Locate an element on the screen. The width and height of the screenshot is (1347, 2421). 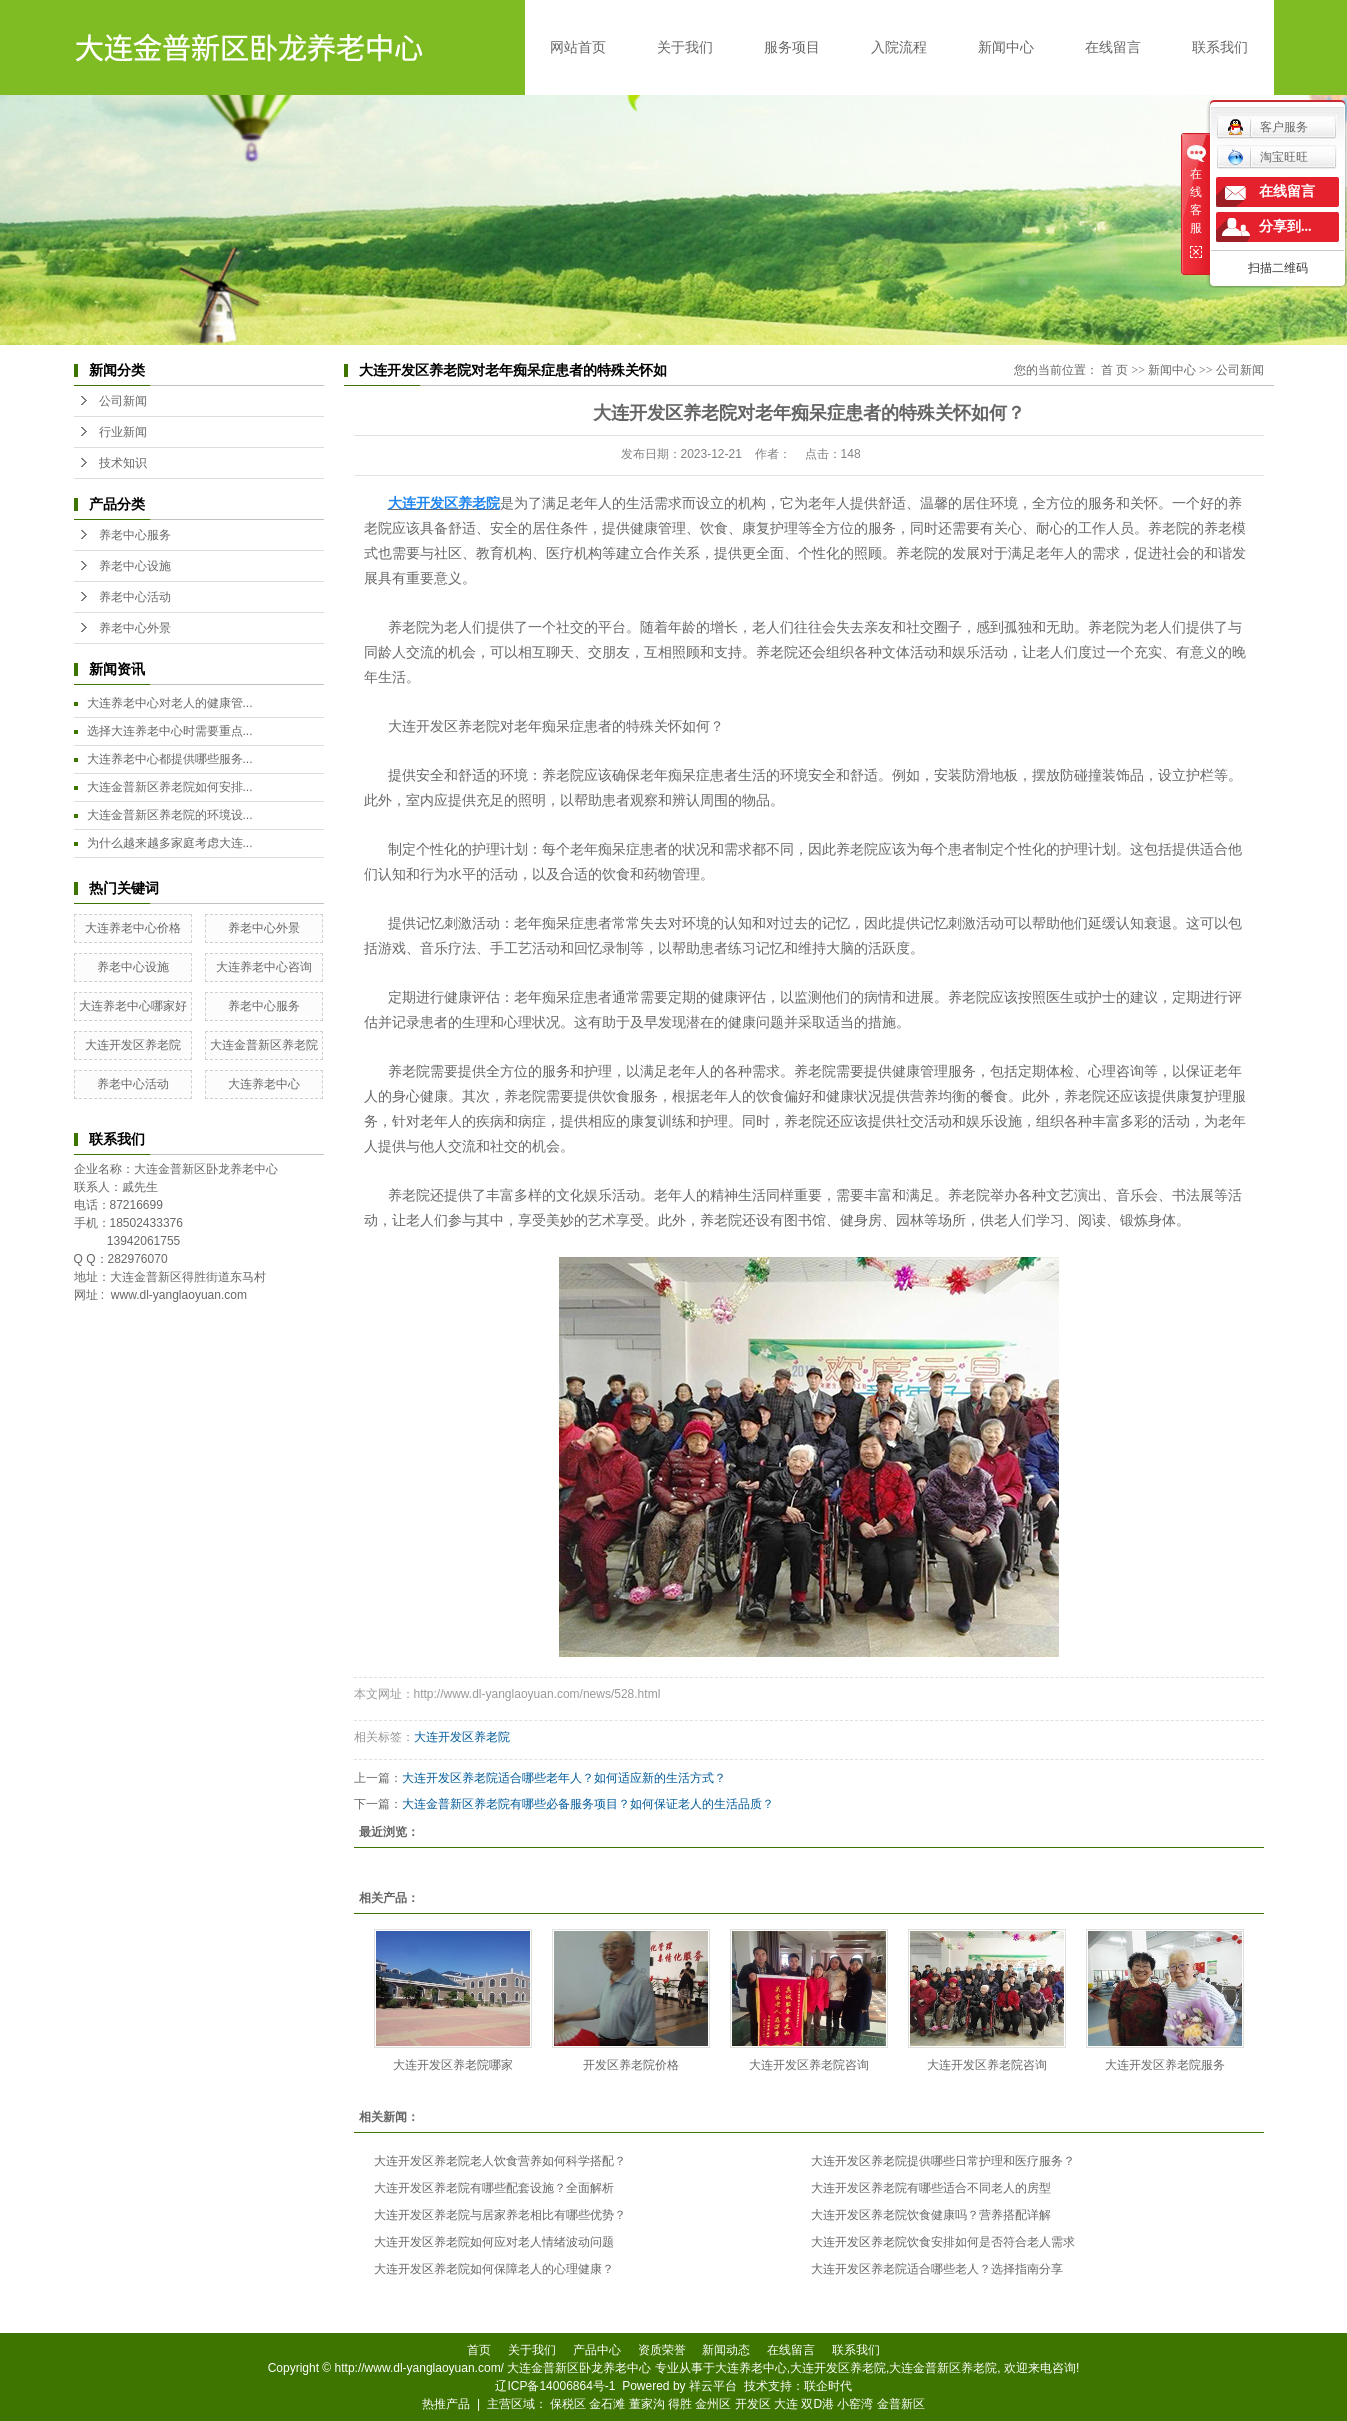
大连养老中心价格 is located at coordinates (133, 928).